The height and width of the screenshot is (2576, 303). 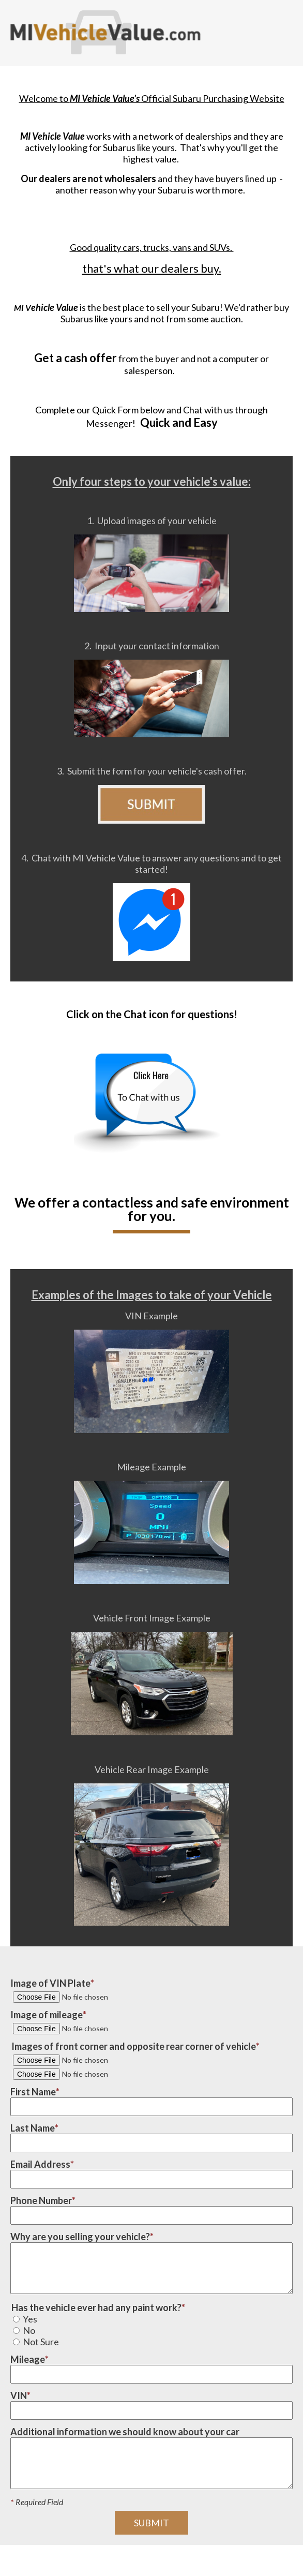 What do you see at coordinates (124, 2431) in the screenshot?
I see `Additional information we should know about your car` at bounding box center [124, 2431].